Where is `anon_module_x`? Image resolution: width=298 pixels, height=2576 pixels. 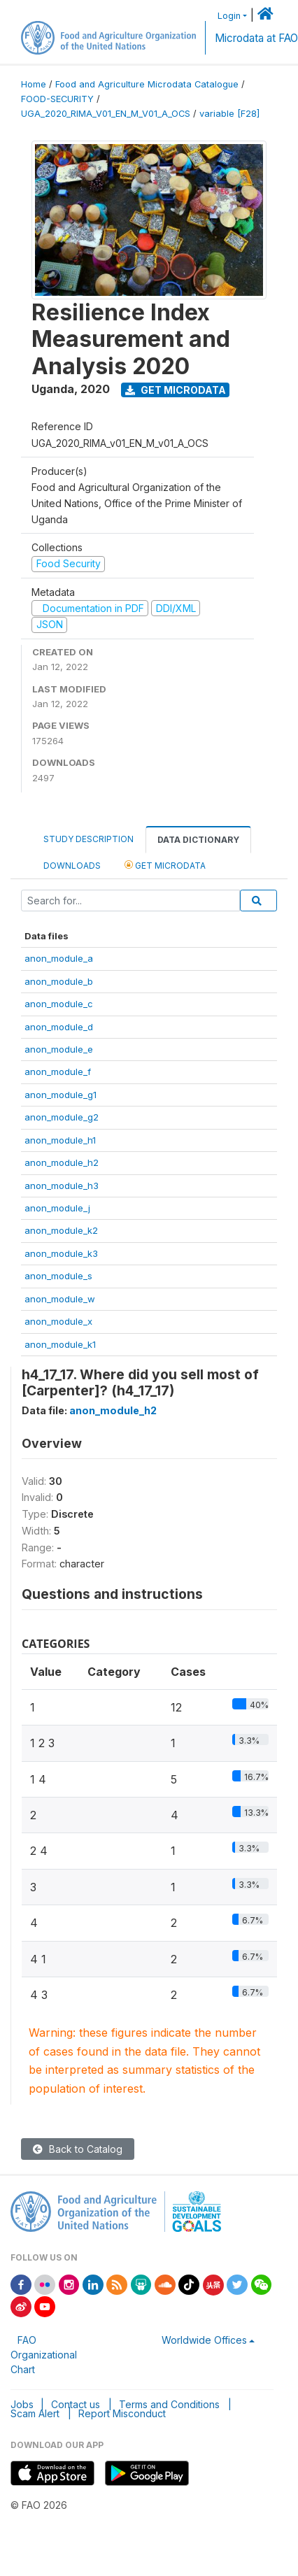
anon_module_x is located at coordinates (58, 1321).